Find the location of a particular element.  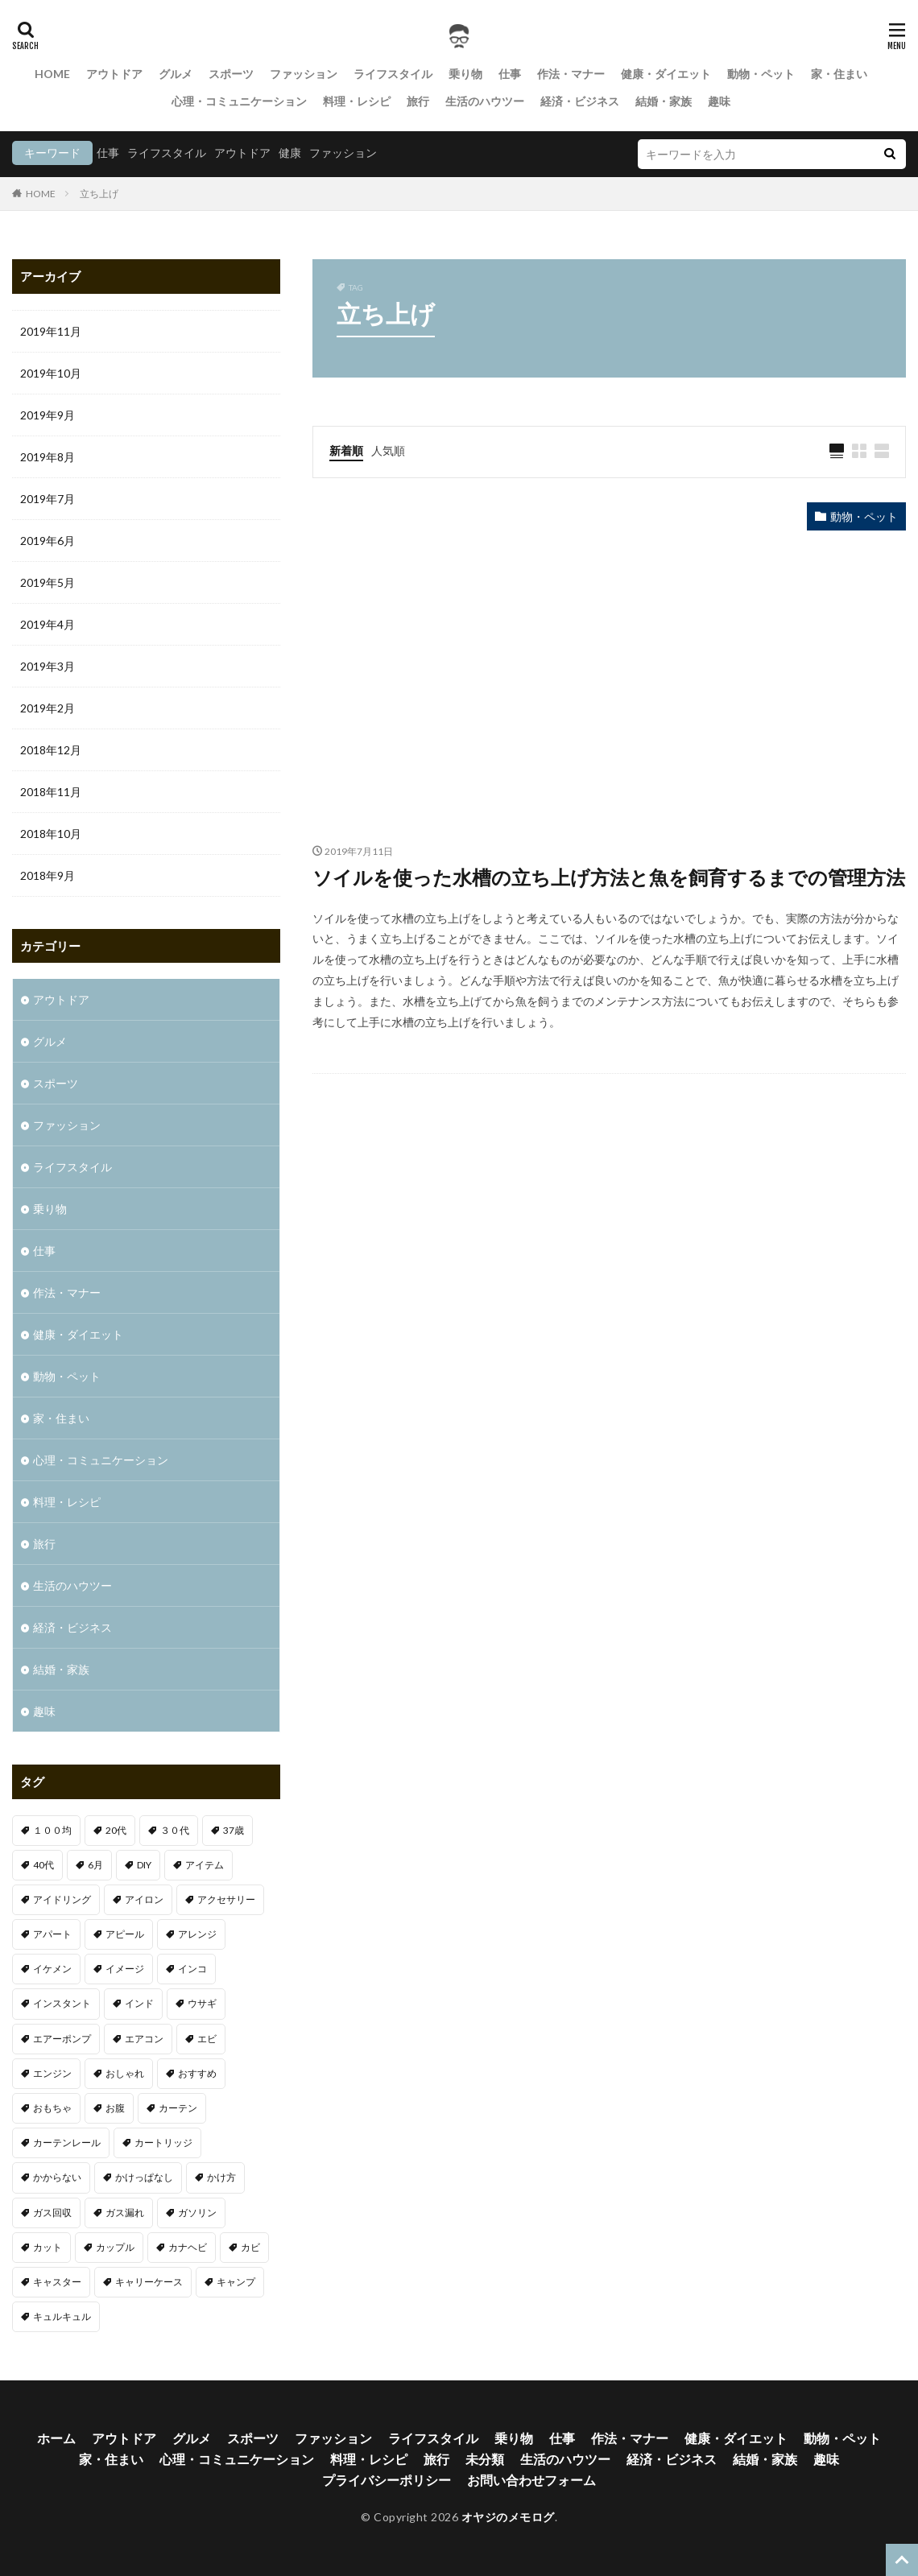

お問い合わせフォーム is located at coordinates (531, 2479).